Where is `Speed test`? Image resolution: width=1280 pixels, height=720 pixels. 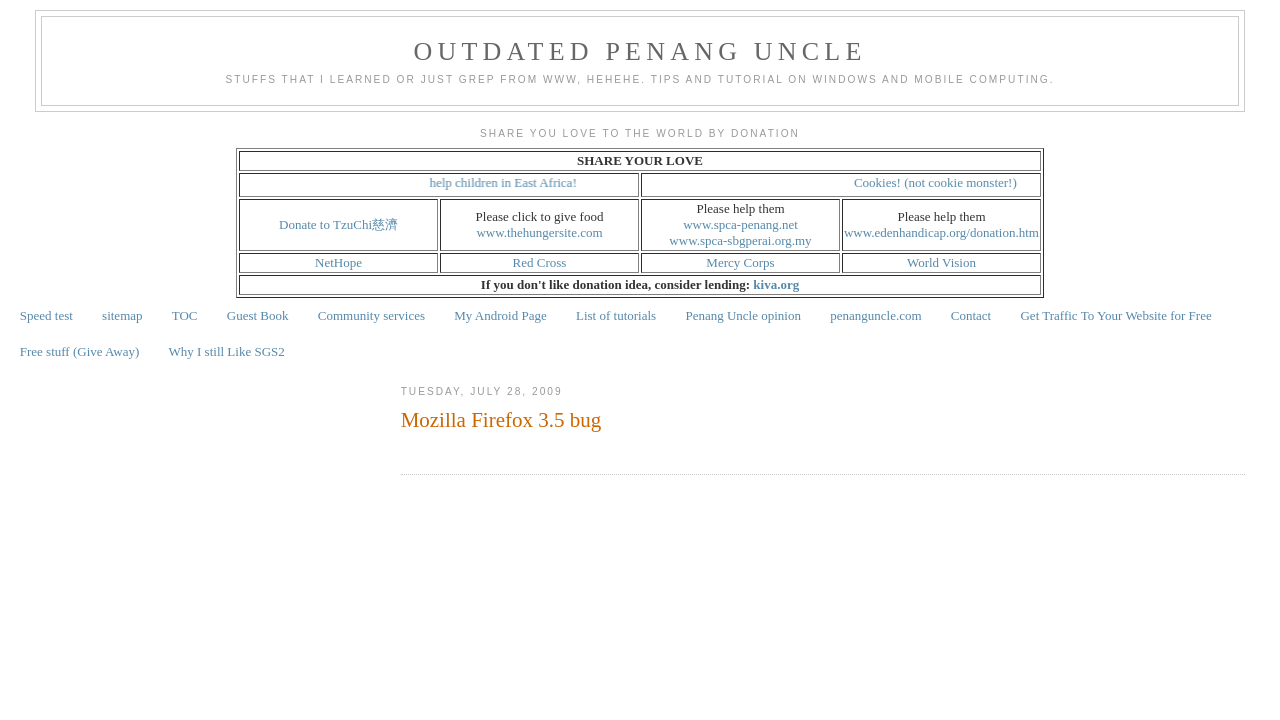 Speed test is located at coordinates (46, 315).